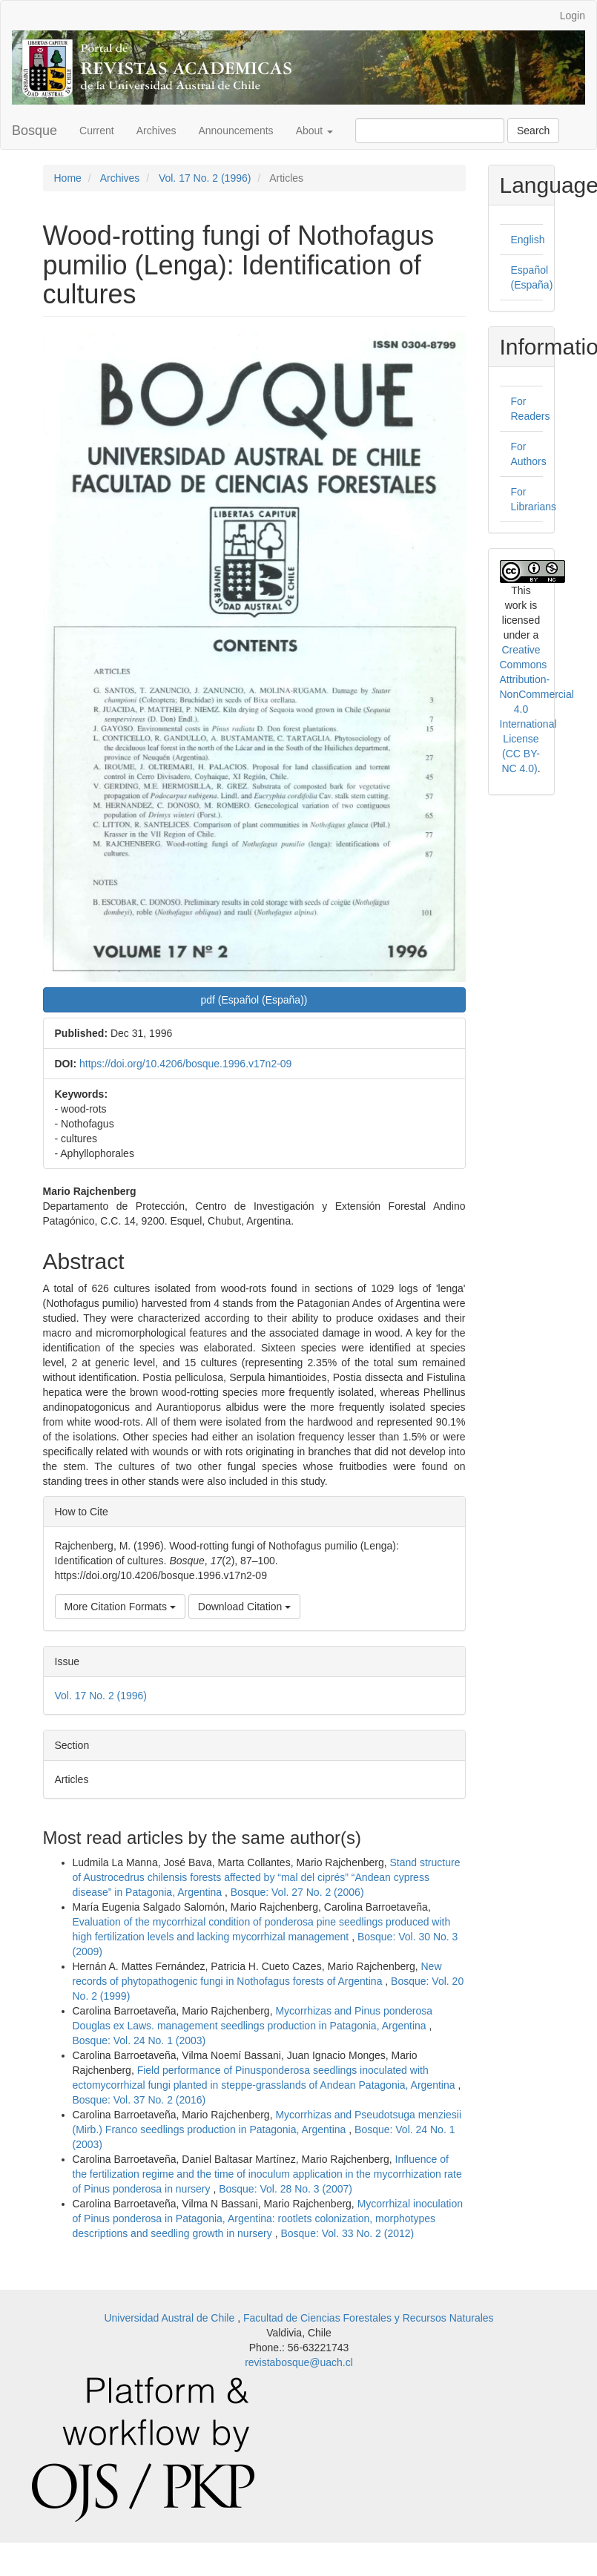 This screenshot has width=597, height=2576. Describe the element at coordinates (170, 2318) in the screenshot. I see `Universidad Austral de Chile` at that location.